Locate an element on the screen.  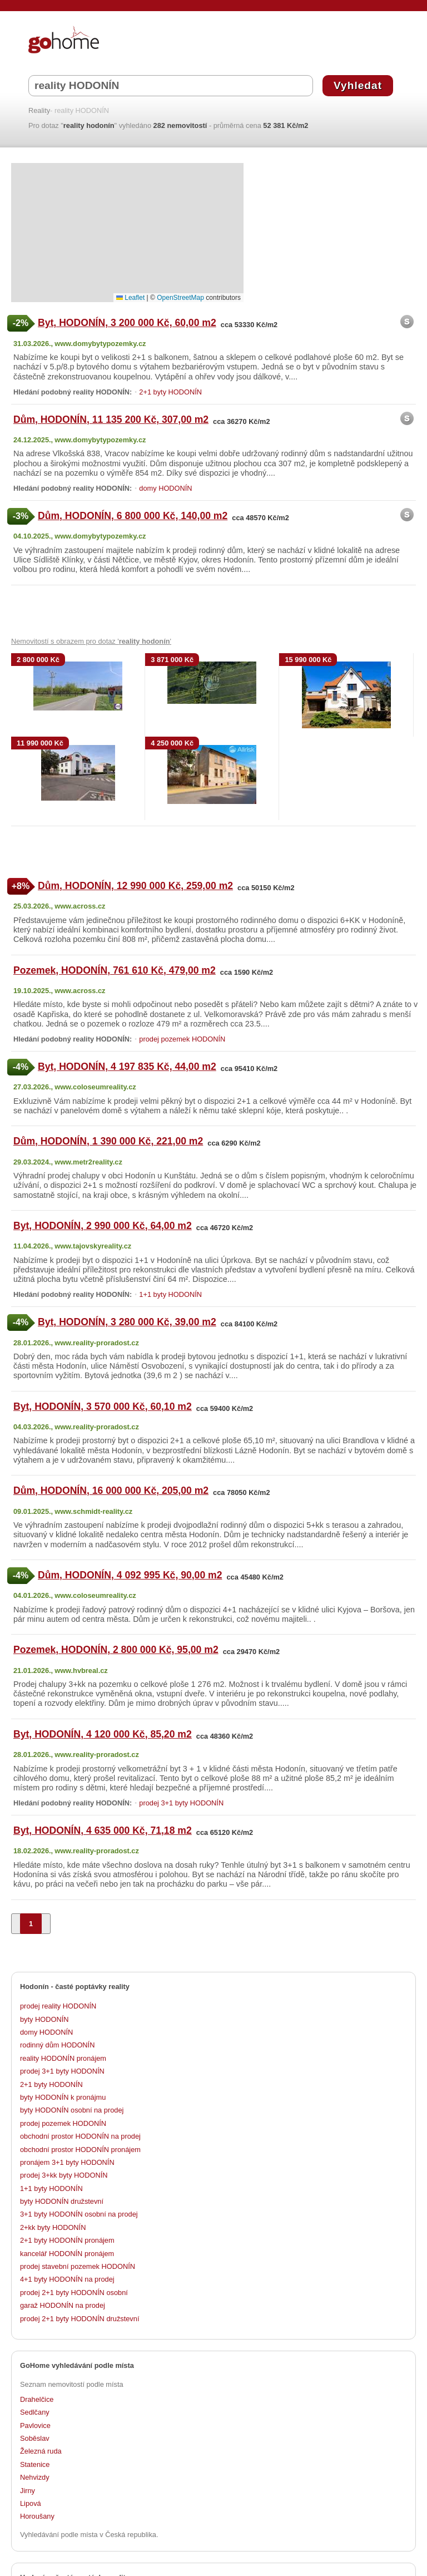
Byt, HODONÍN, 4 635 000 Kč, 71,18 m2 is located at coordinates (102, 1830).